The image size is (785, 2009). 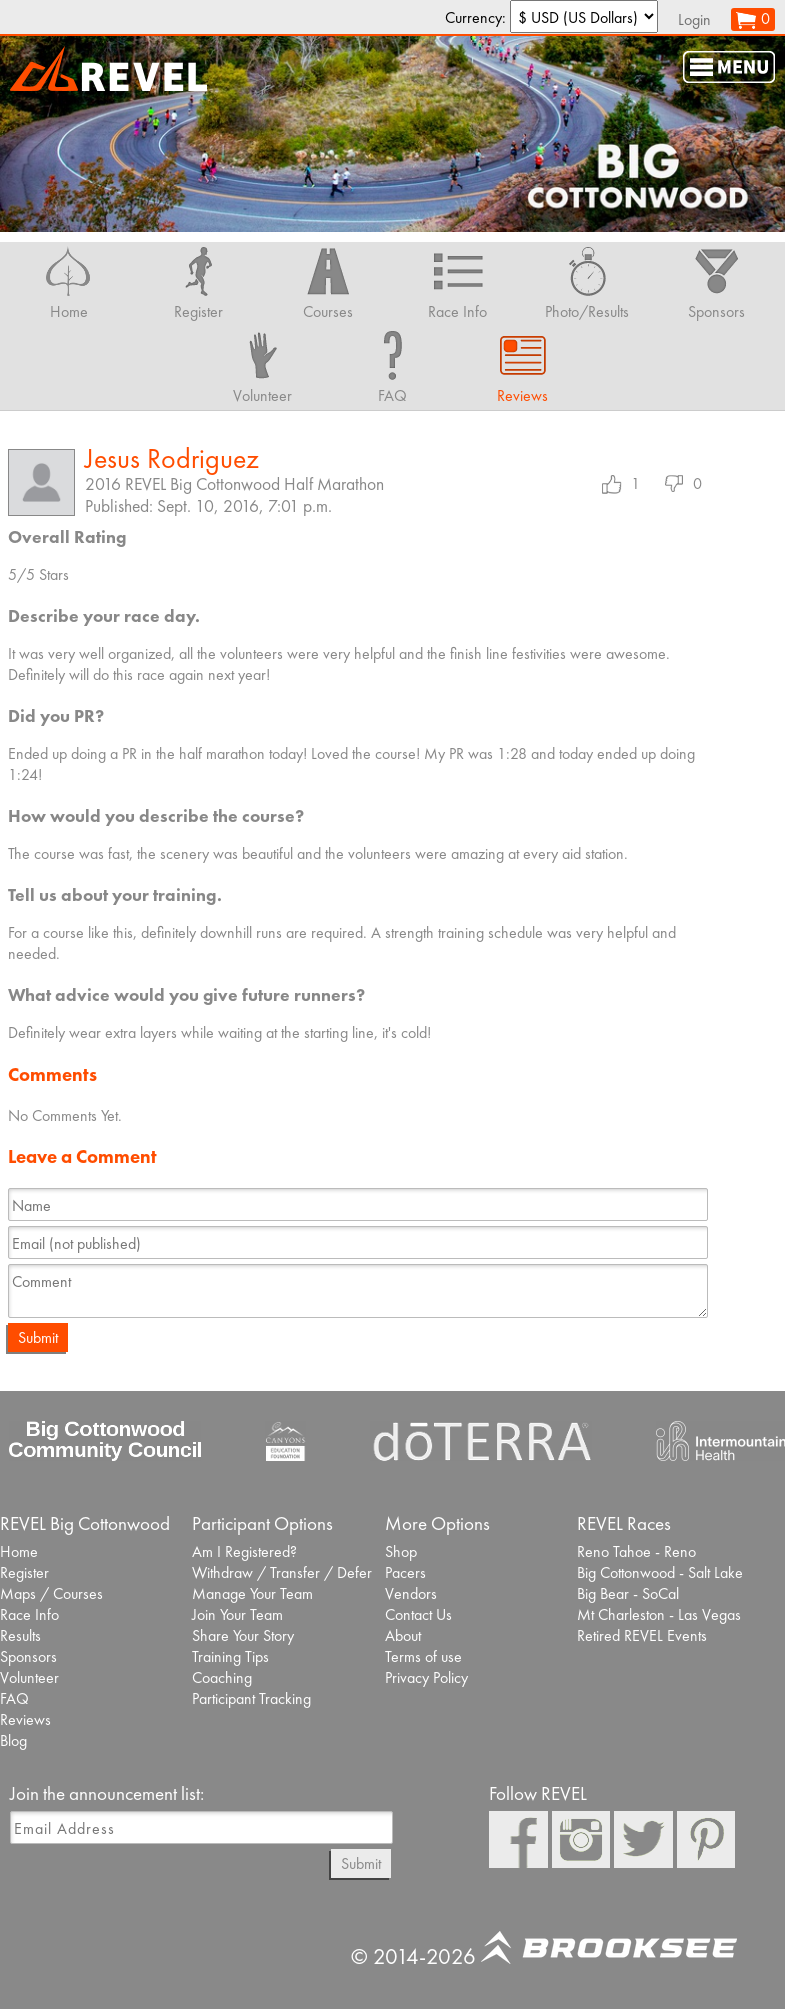 I want to click on Share Your Story, so click(x=243, y=1635).